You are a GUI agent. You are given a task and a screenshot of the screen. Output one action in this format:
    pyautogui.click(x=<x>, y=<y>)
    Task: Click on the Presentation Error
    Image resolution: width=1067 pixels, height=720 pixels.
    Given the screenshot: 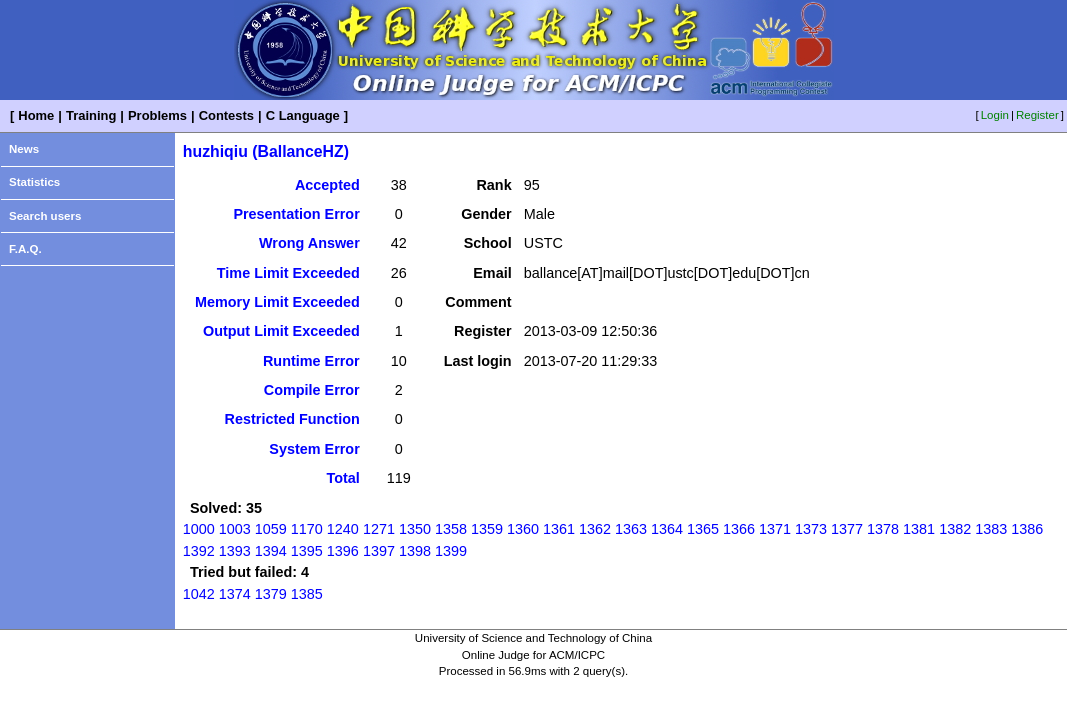 What is the action you would take?
    pyautogui.click(x=296, y=214)
    